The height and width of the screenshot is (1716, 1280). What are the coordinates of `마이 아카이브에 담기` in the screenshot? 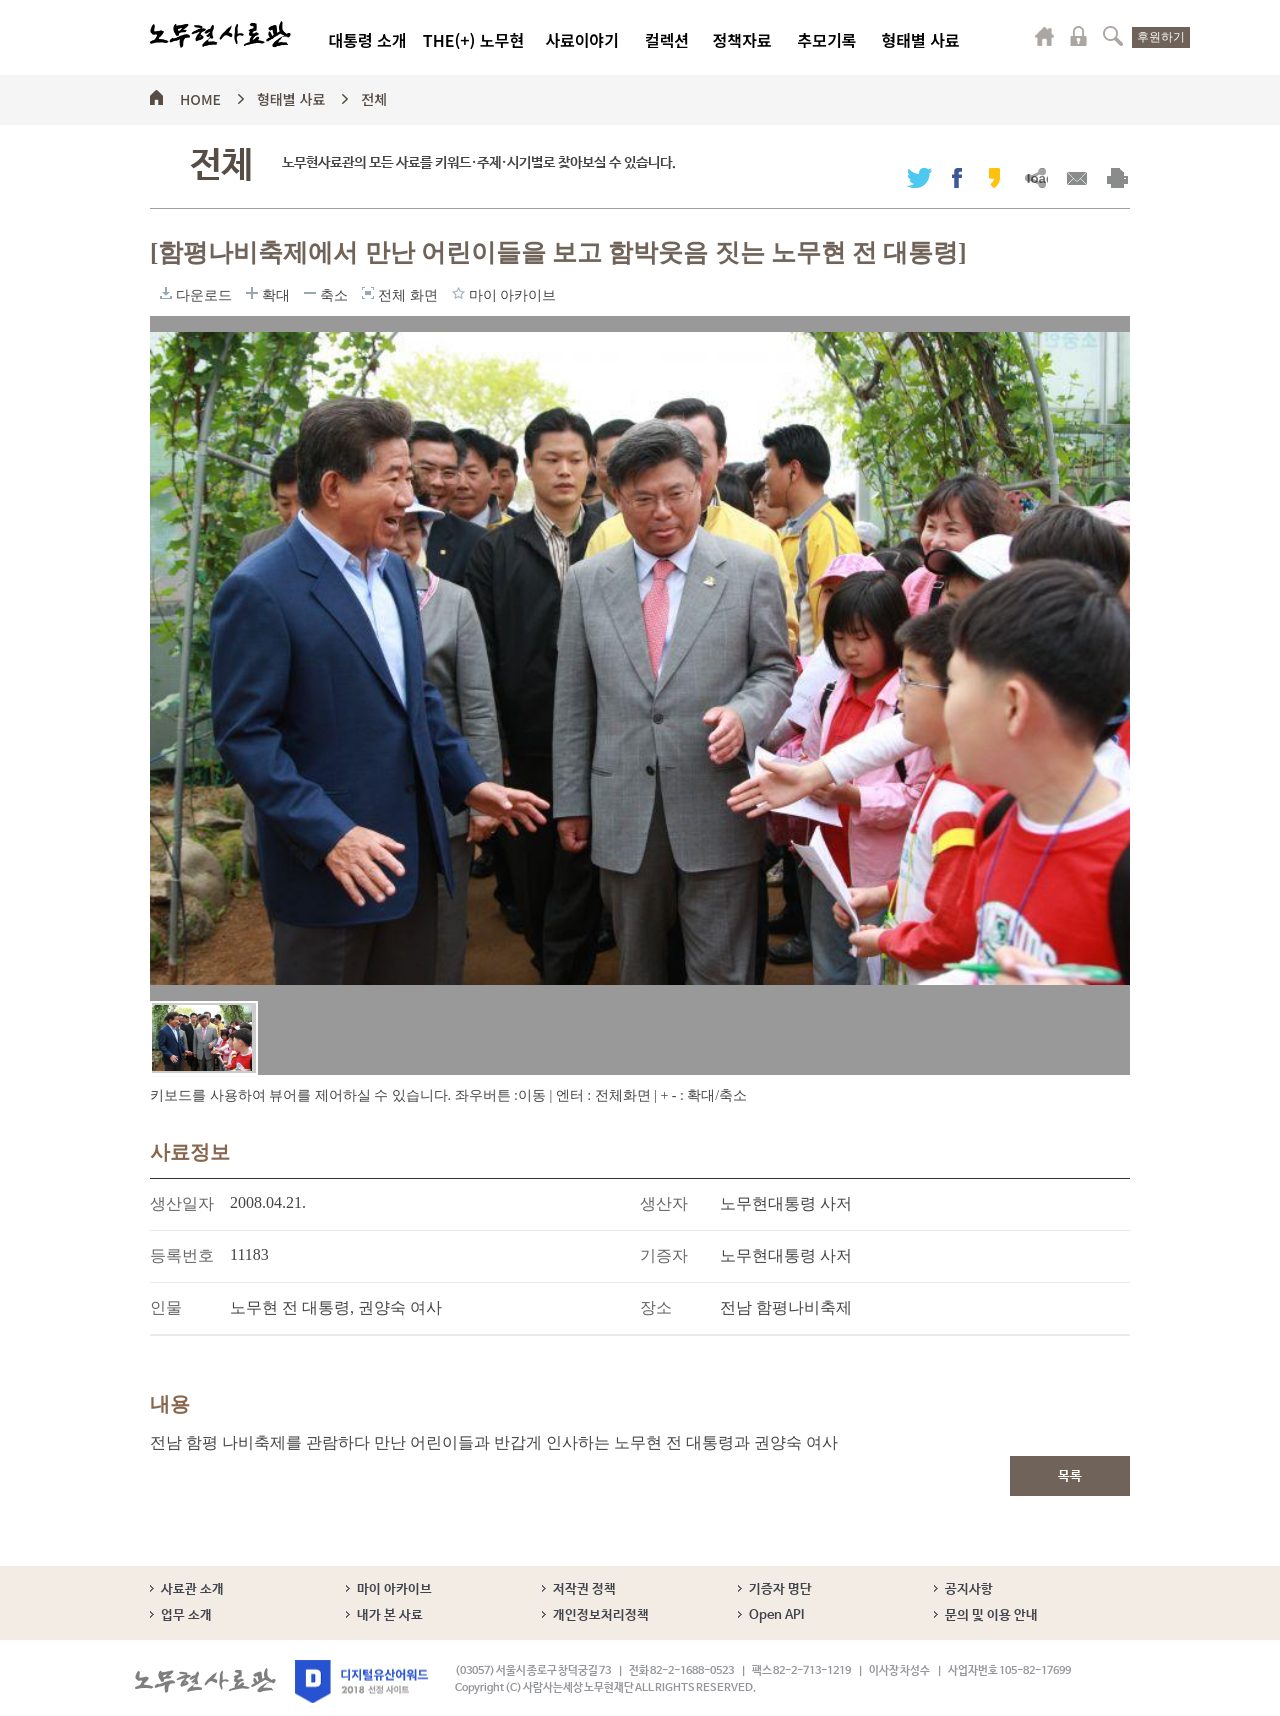 It's located at (458, 293).